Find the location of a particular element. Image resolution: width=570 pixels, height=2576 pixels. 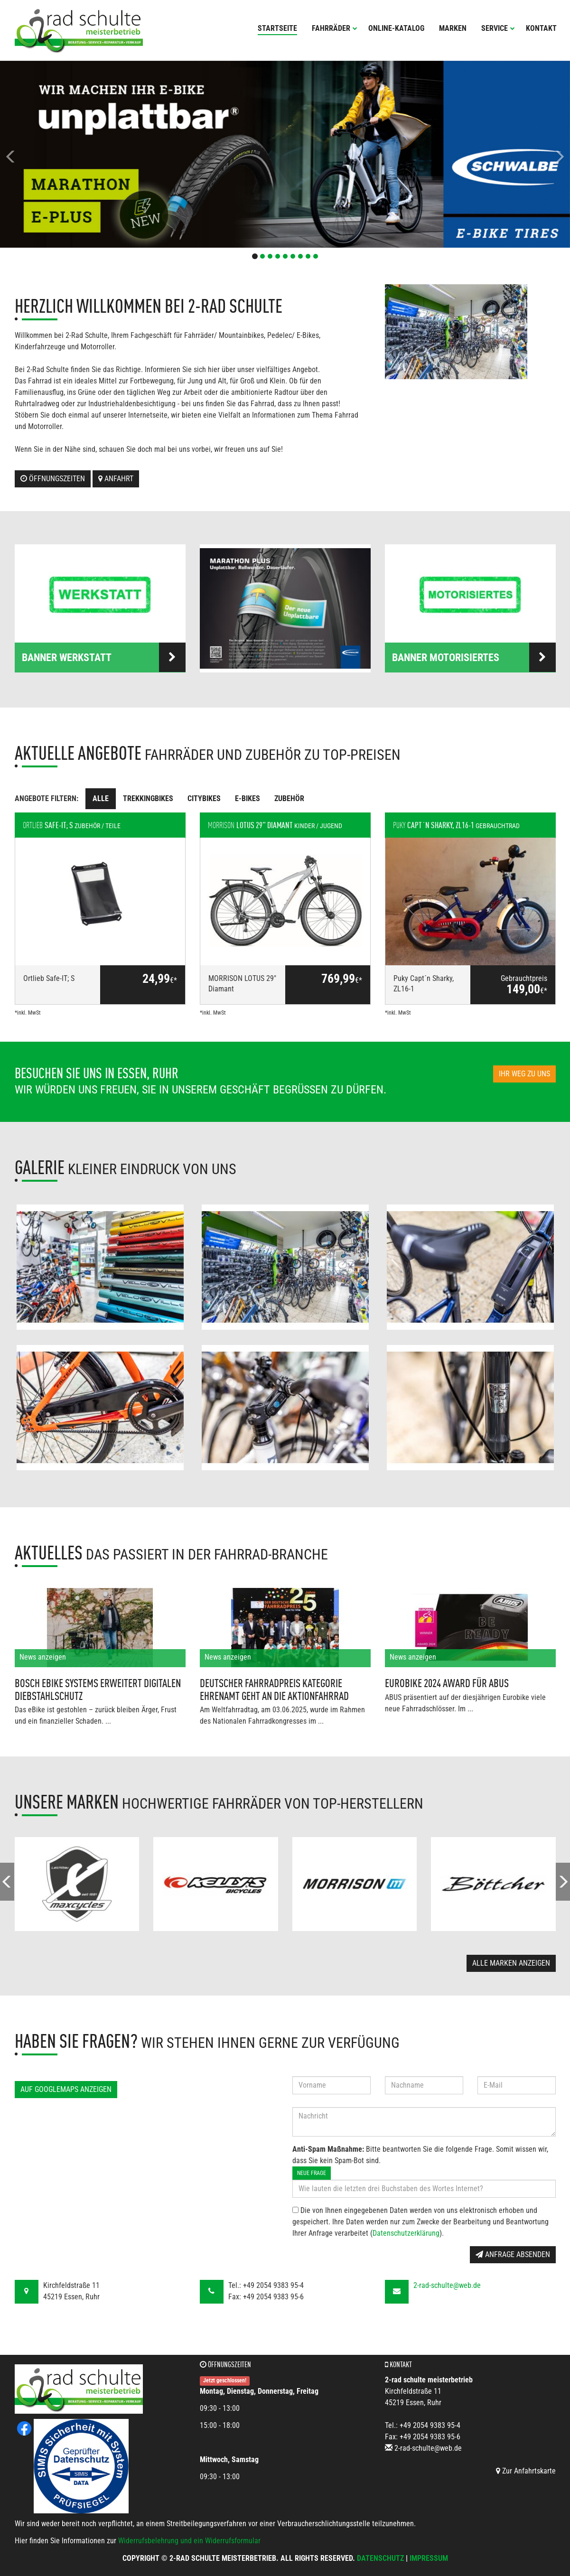

Banner Motorisiertes is located at coordinates (474, 657).